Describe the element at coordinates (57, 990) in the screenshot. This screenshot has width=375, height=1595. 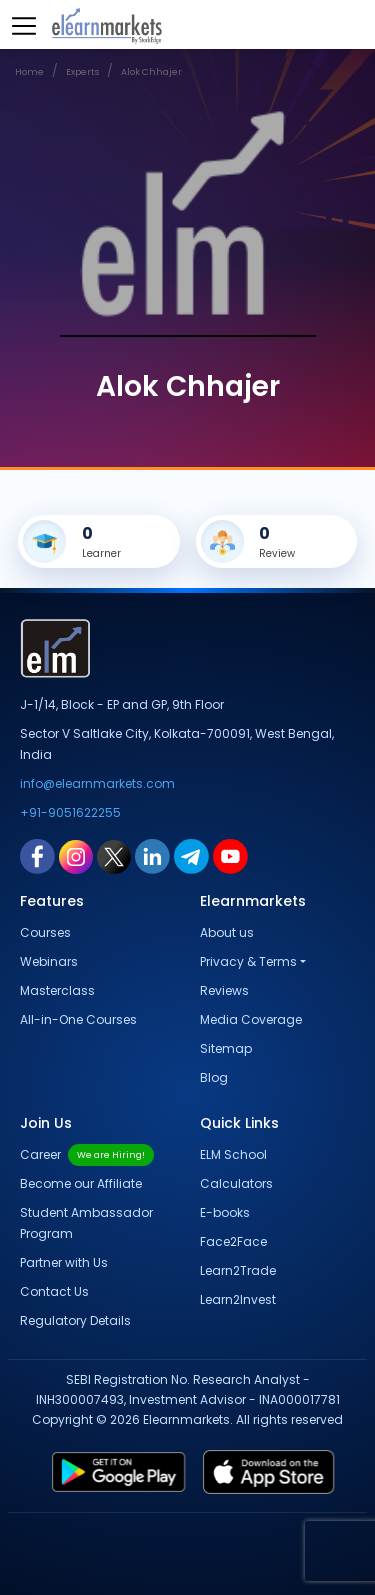
I see `Masterclass` at that location.